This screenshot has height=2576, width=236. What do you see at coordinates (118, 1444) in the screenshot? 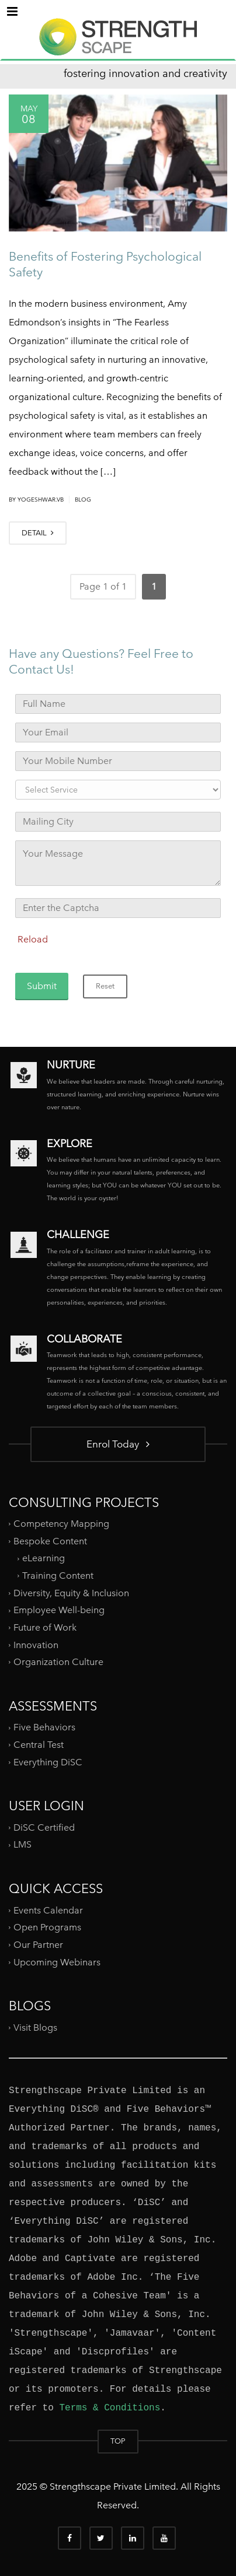
I see `Enrol Today` at bounding box center [118, 1444].